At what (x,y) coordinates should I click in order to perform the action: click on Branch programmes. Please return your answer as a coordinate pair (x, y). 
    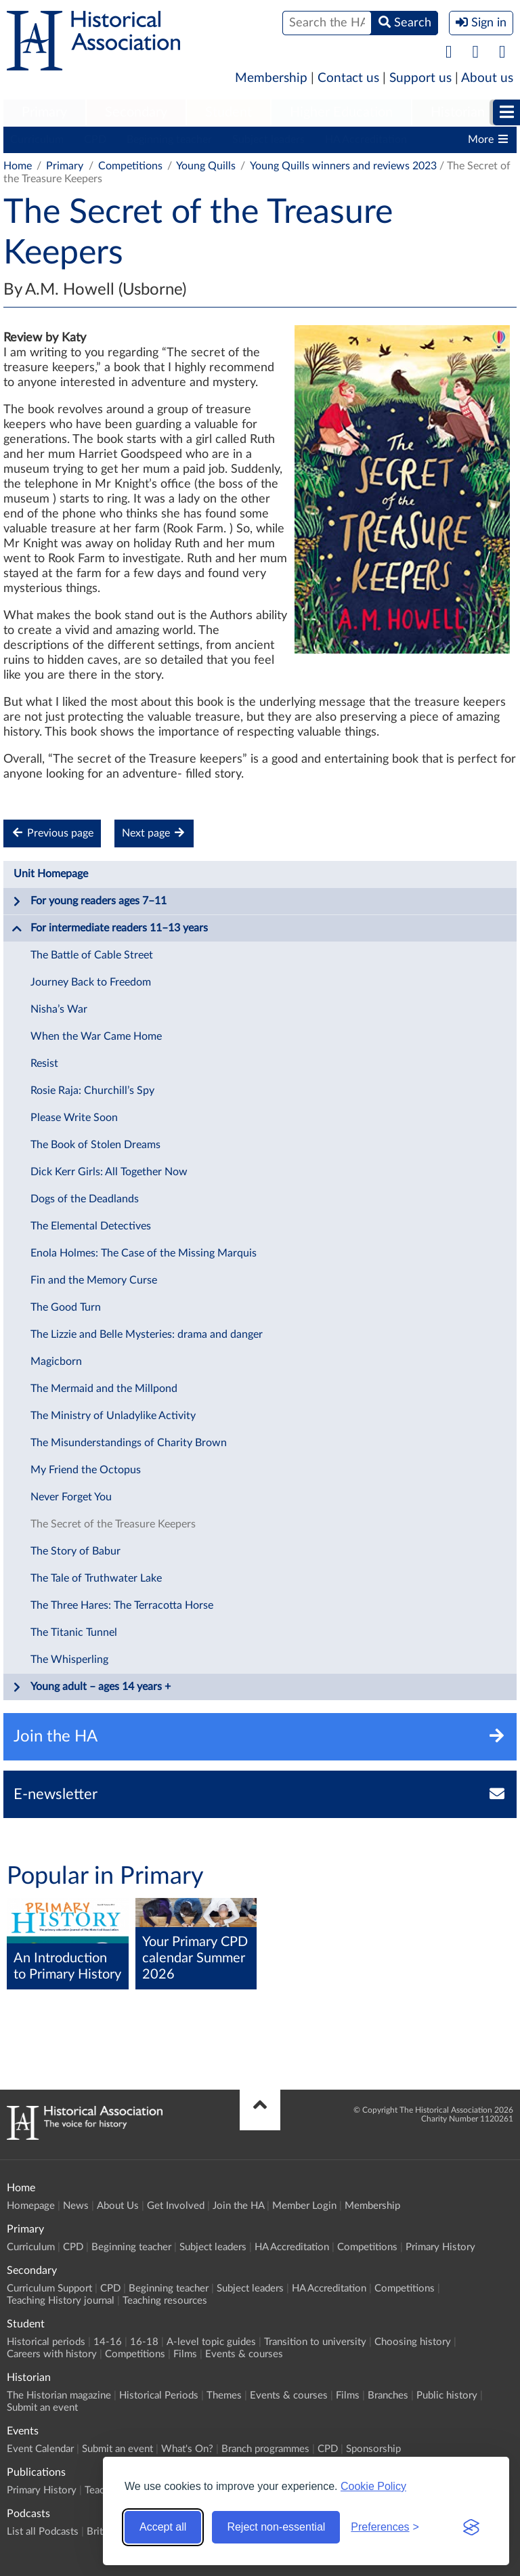
    Looking at the image, I should click on (265, 2449).